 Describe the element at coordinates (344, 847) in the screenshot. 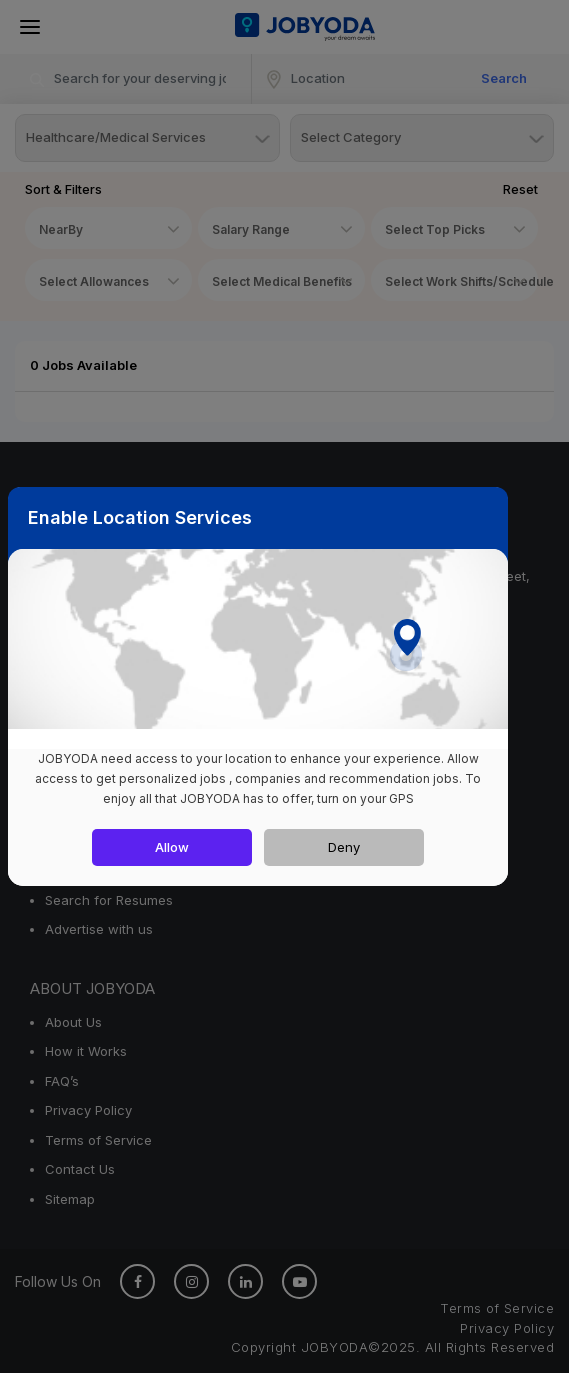

I see `Deny` at that location.